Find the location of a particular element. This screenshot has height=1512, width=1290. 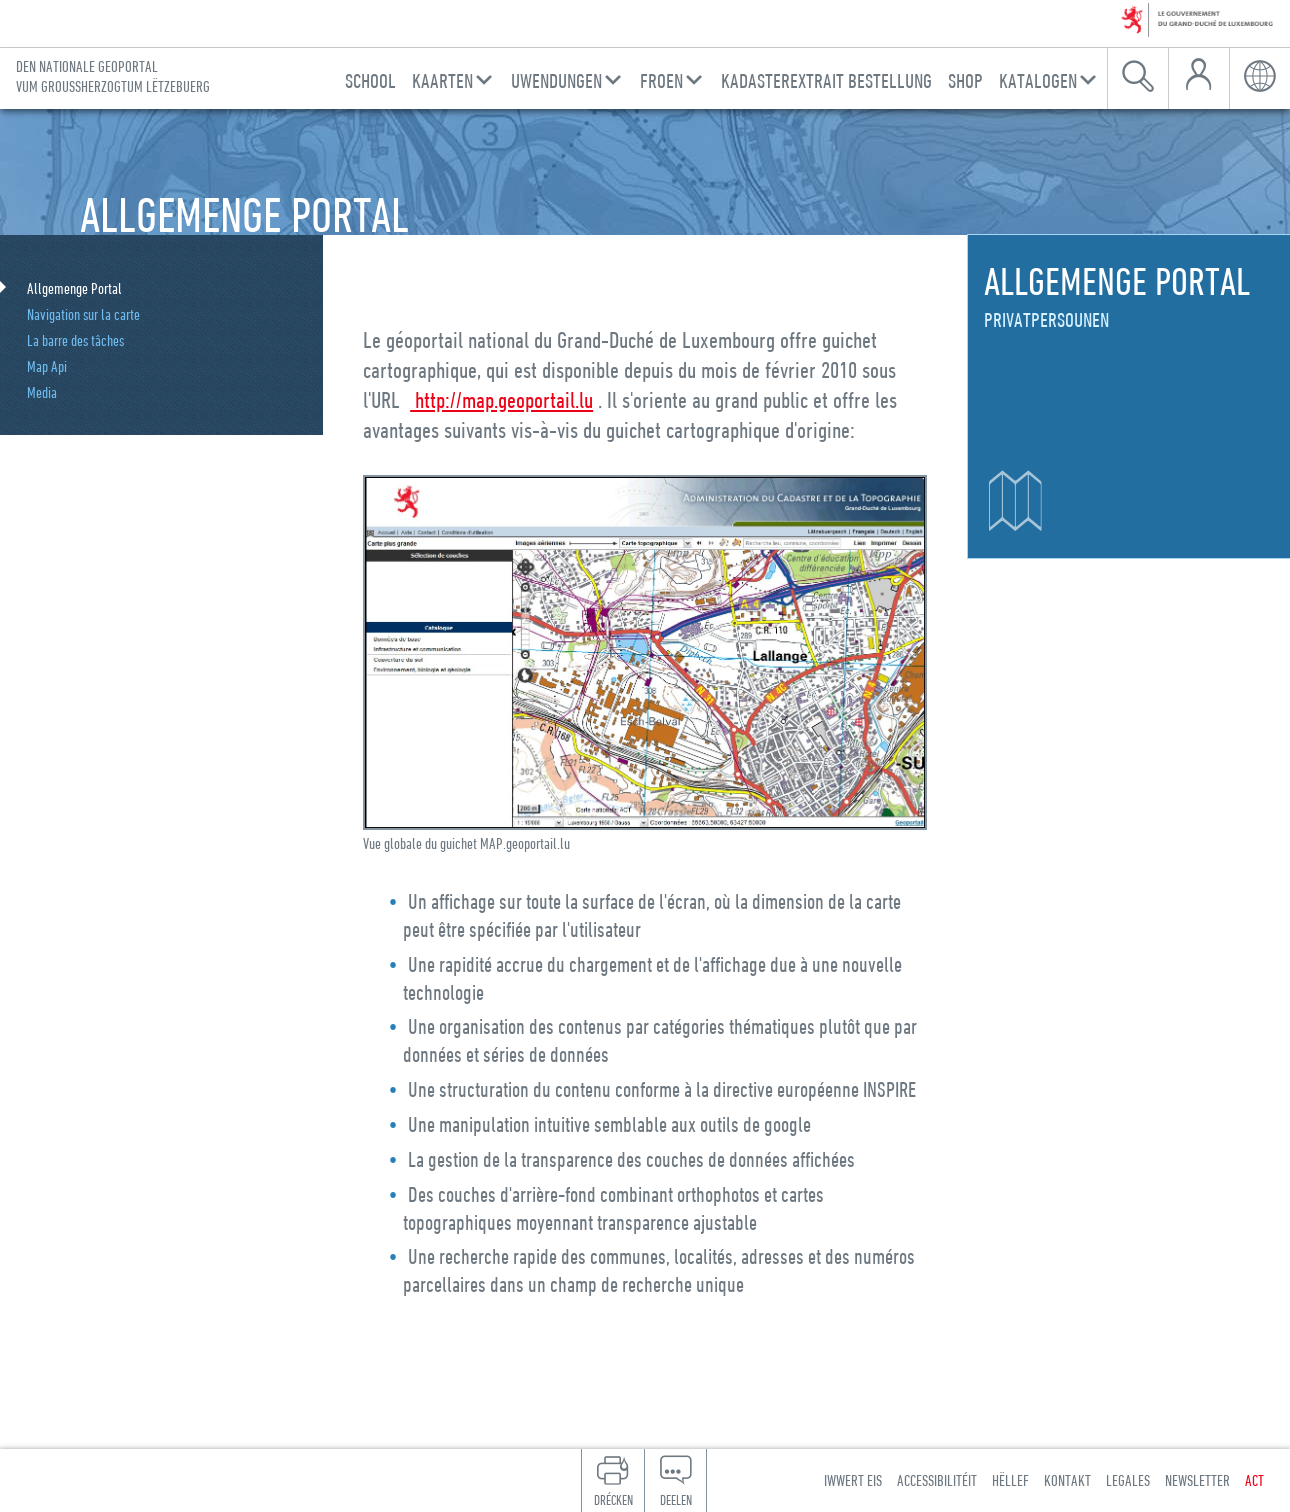

Allgemenge Portal is located at coordinates (74, 288).